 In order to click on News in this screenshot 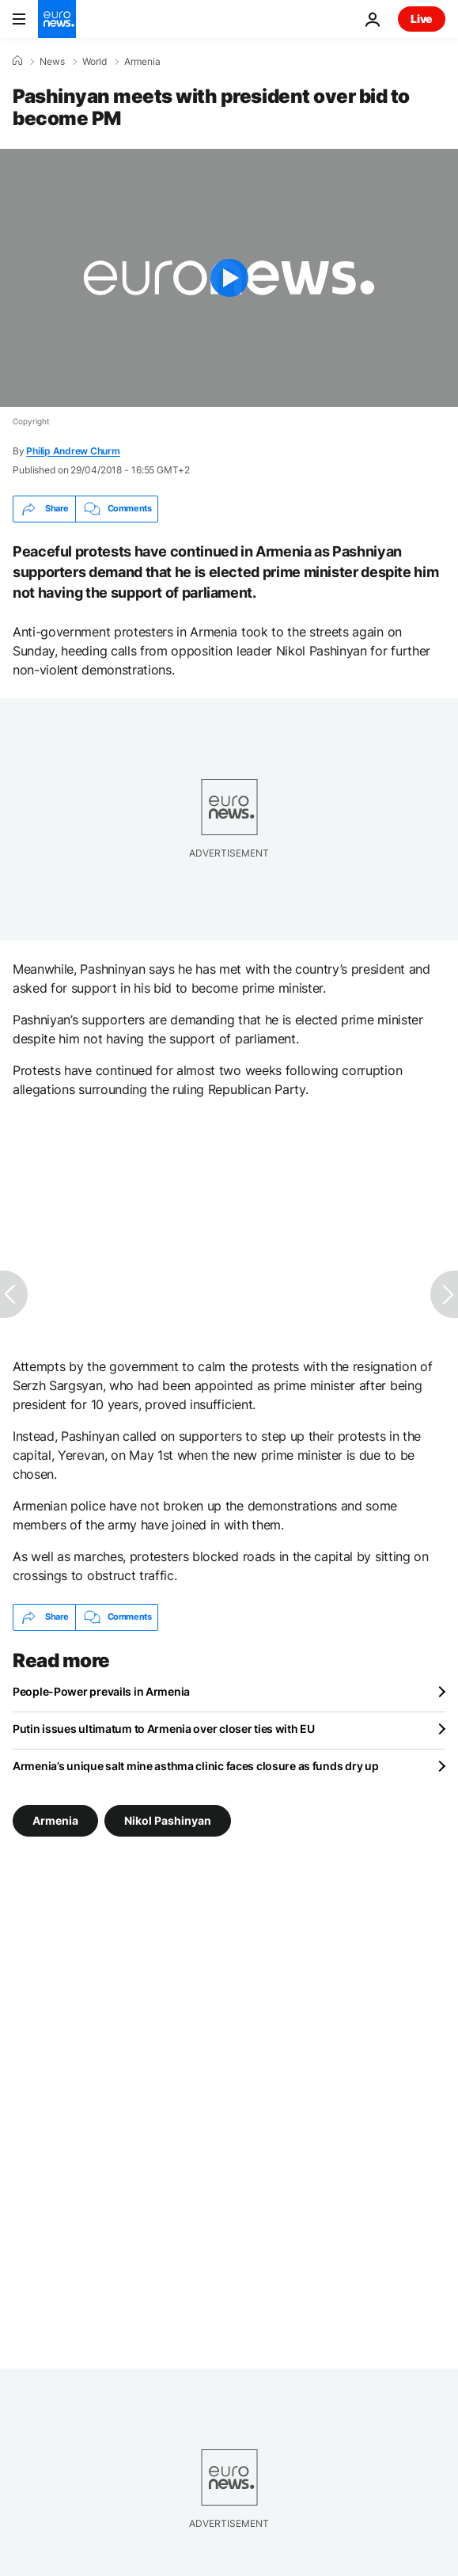, I will do `click(52, 61)`.